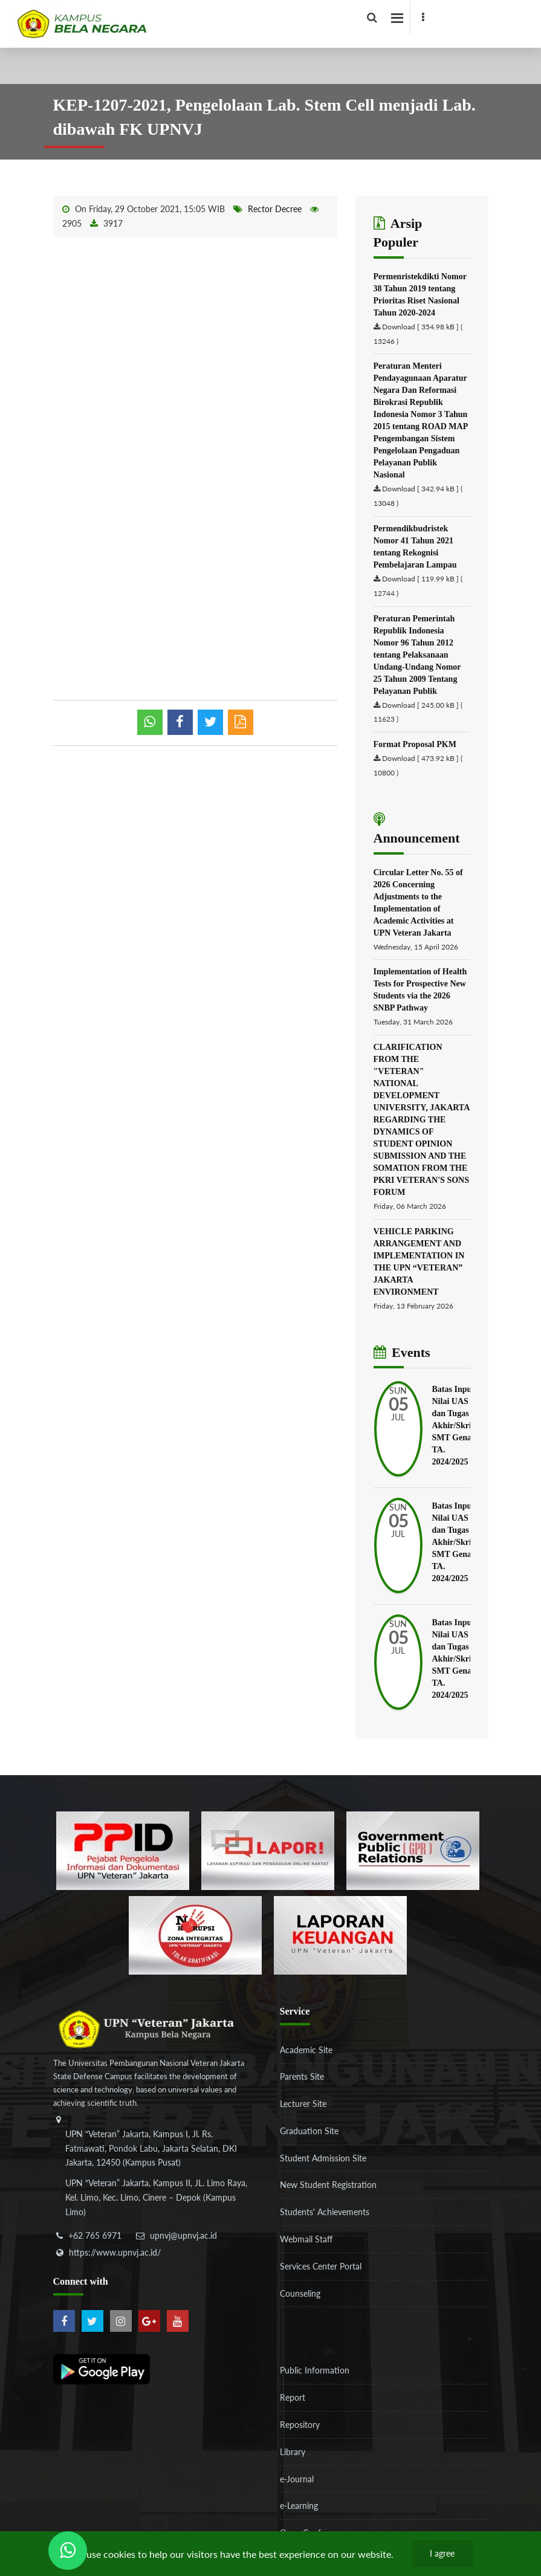  Describe the element at coordinates (275, 209) in the screenshot. I see `Rector Decree` at that location.